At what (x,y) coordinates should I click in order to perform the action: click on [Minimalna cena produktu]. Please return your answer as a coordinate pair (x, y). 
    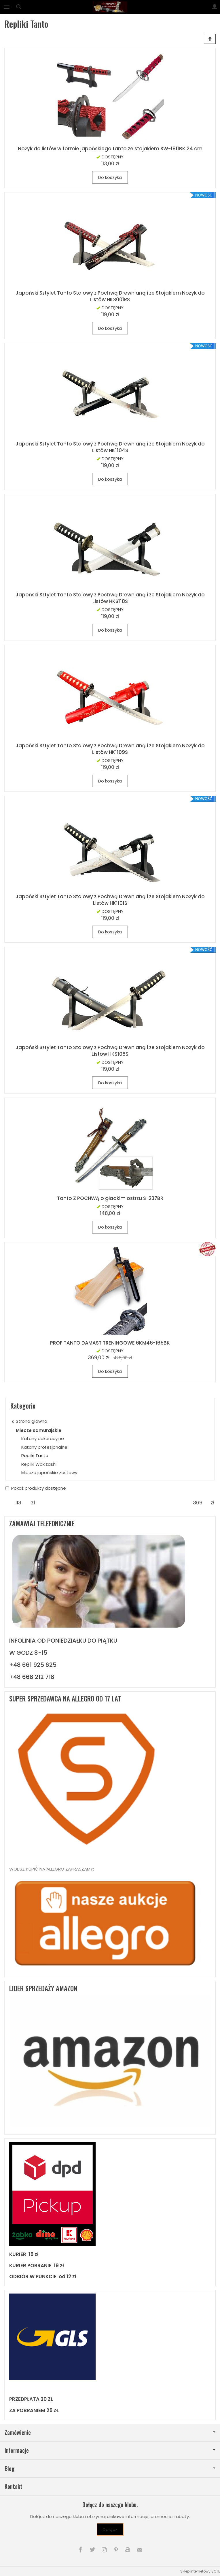
    Looking at the image, I should click on (18, 1503).